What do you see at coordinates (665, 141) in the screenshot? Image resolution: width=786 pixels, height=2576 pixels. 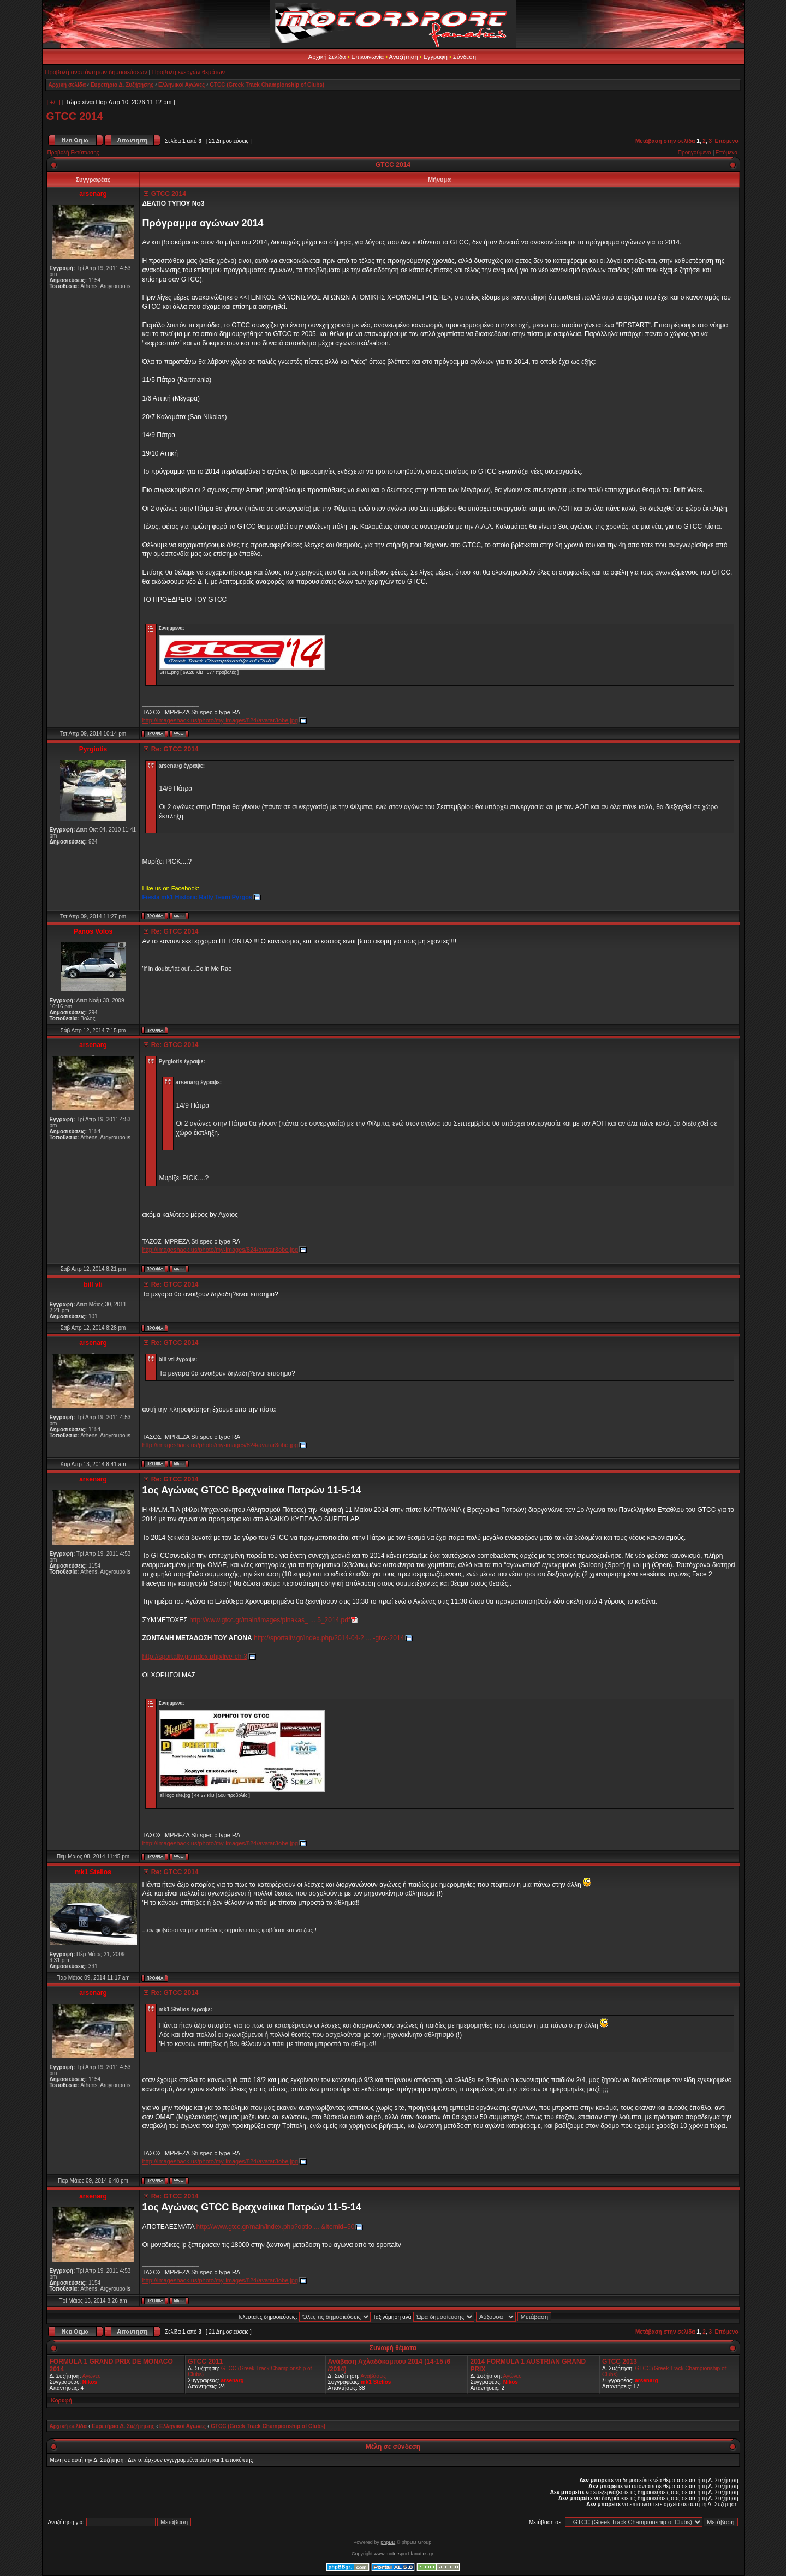 I see `Μετάβαση στην σελίδα` at bounding box center [665, 141].